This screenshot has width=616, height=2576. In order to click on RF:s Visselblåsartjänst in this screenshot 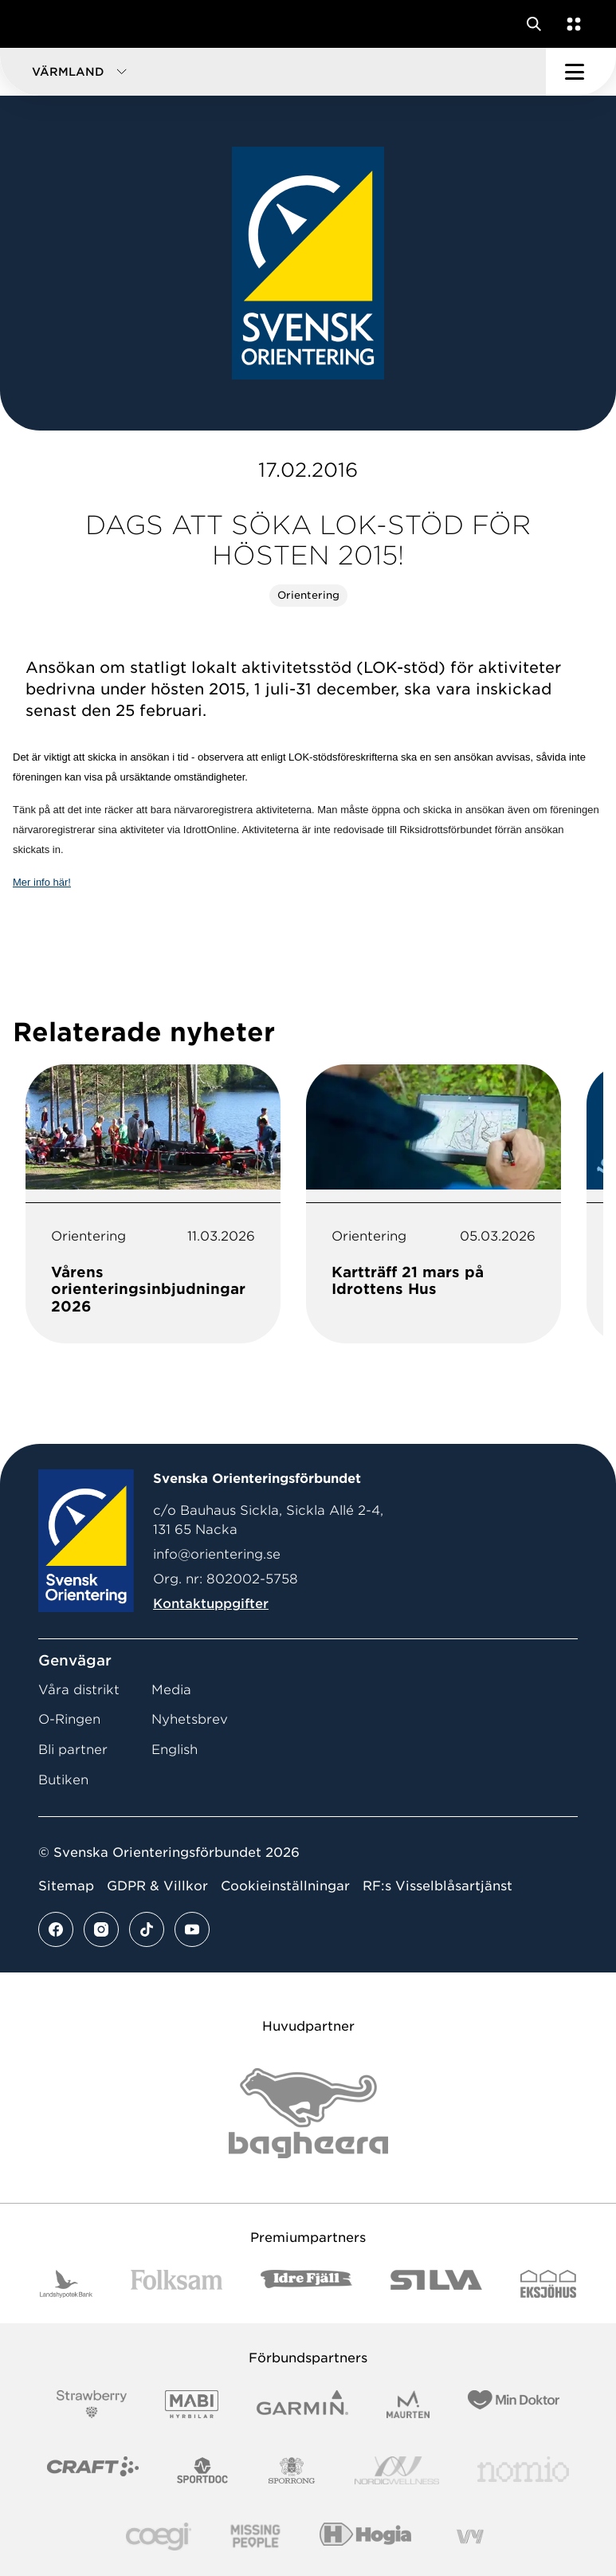, I will do `click(437, 1886)`.